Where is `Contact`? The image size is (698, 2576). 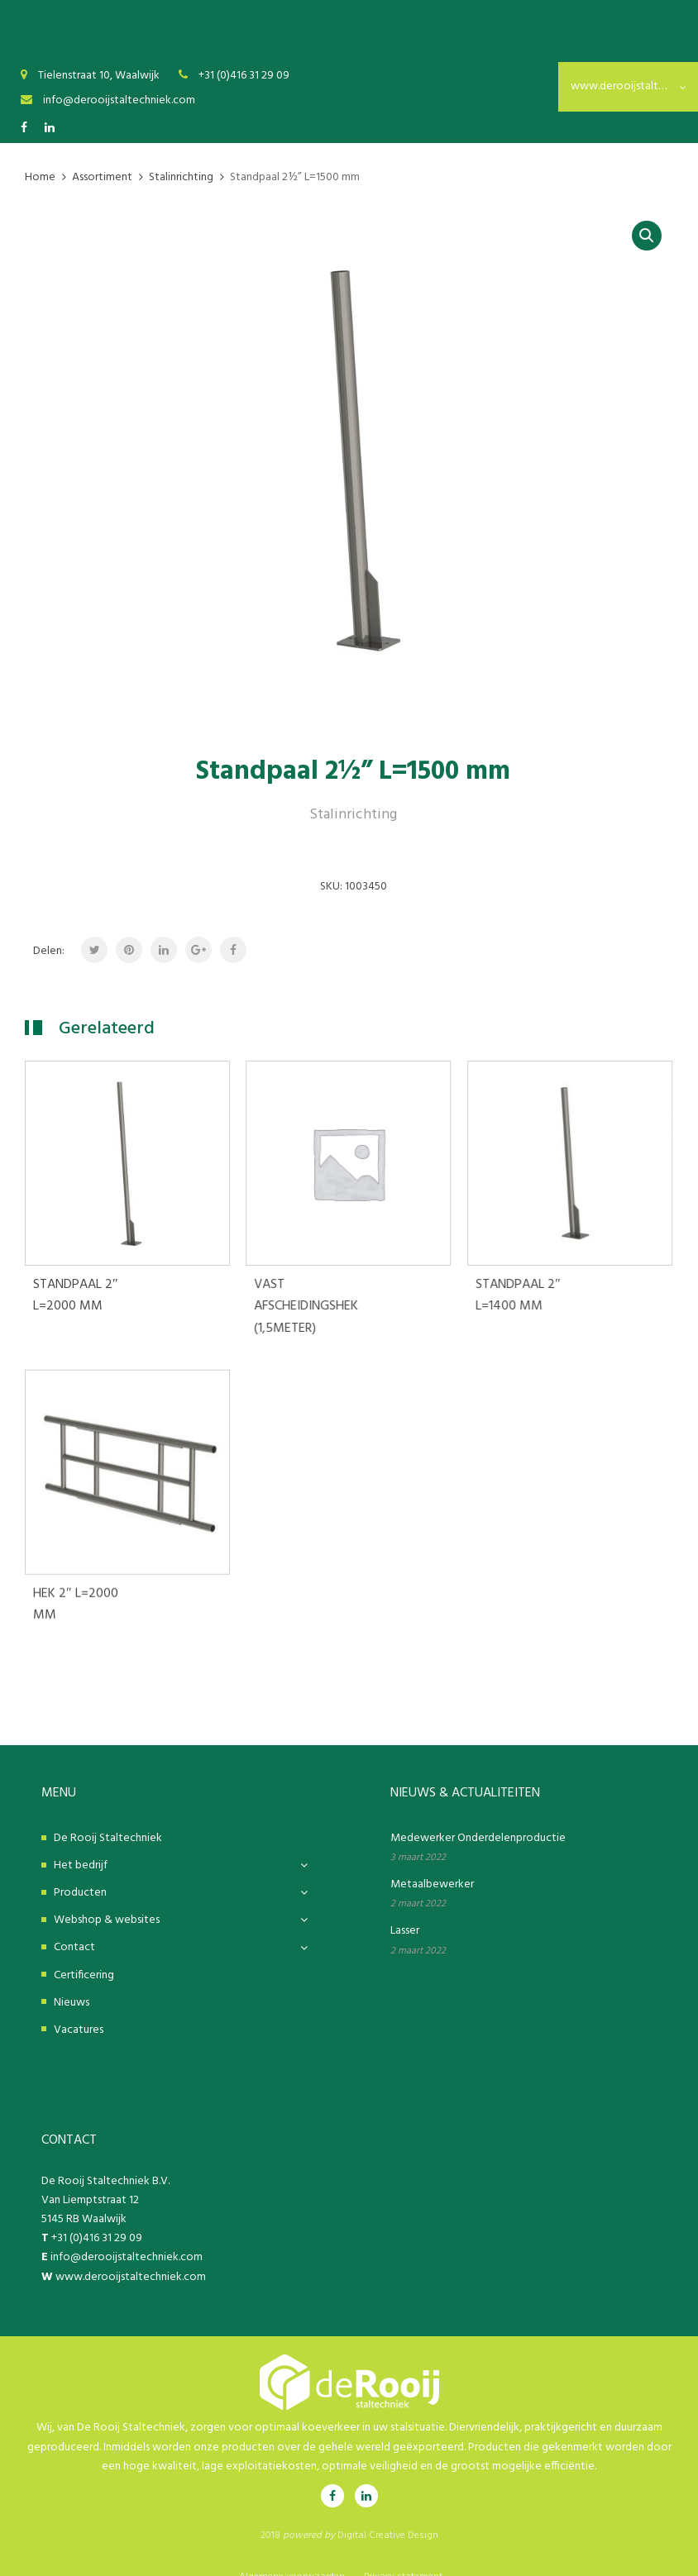 Contact is located at coordinates (74, 1925).